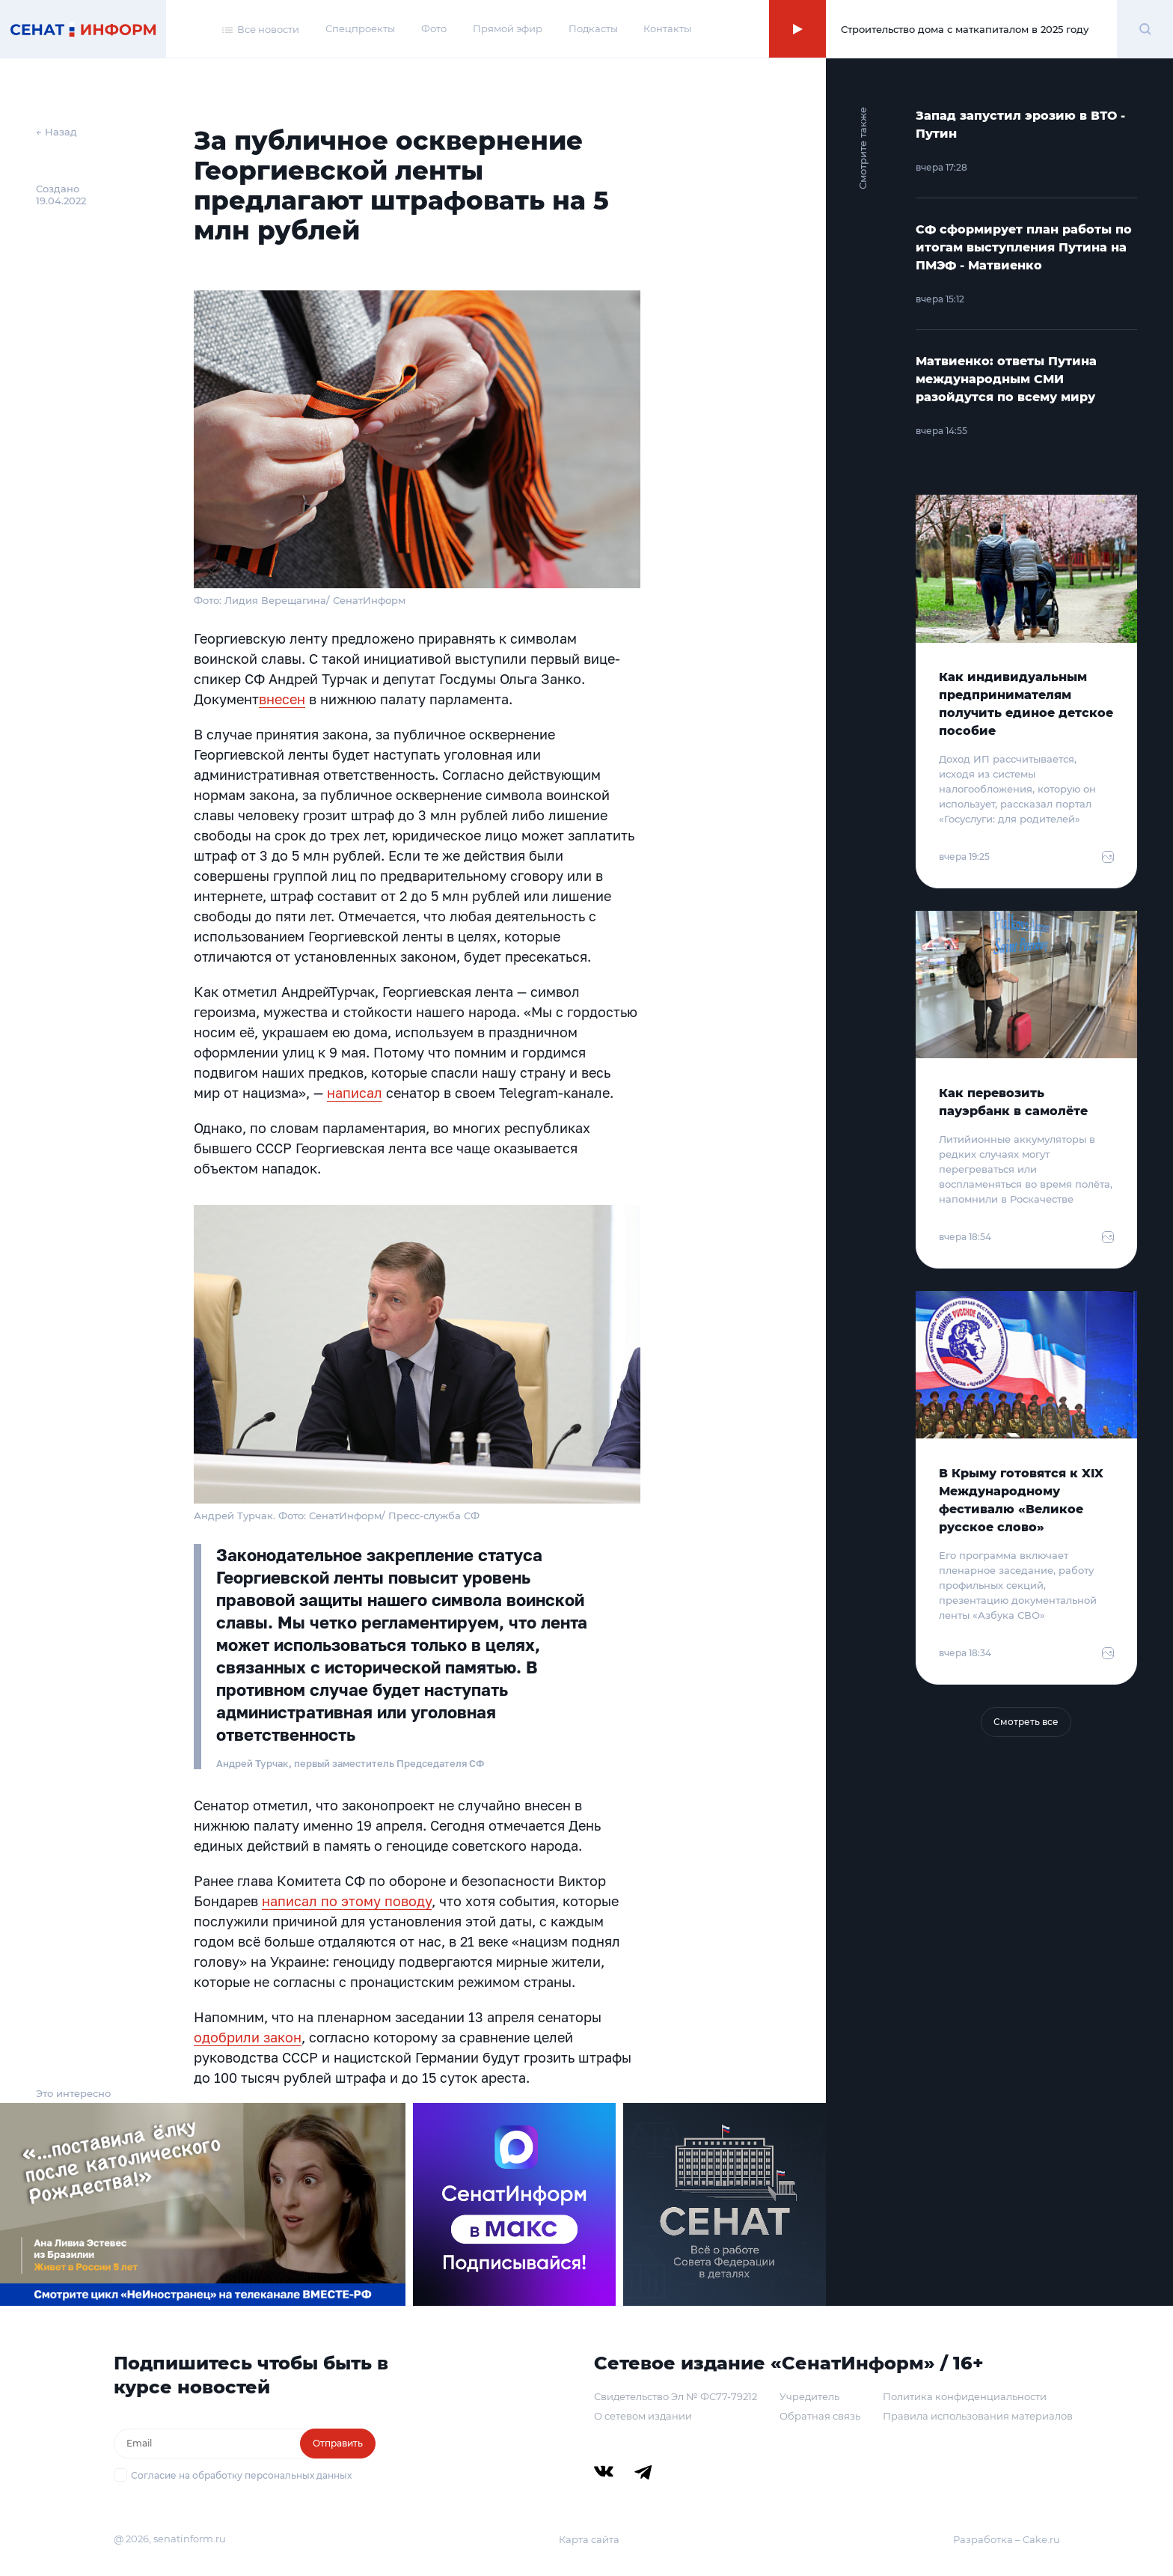 Image resolution: width=1173 pixels, height=2576 pixels. Describe the element at coordinates (643, 2416) in the screenshot. I see `О сетевом издании` at that location.